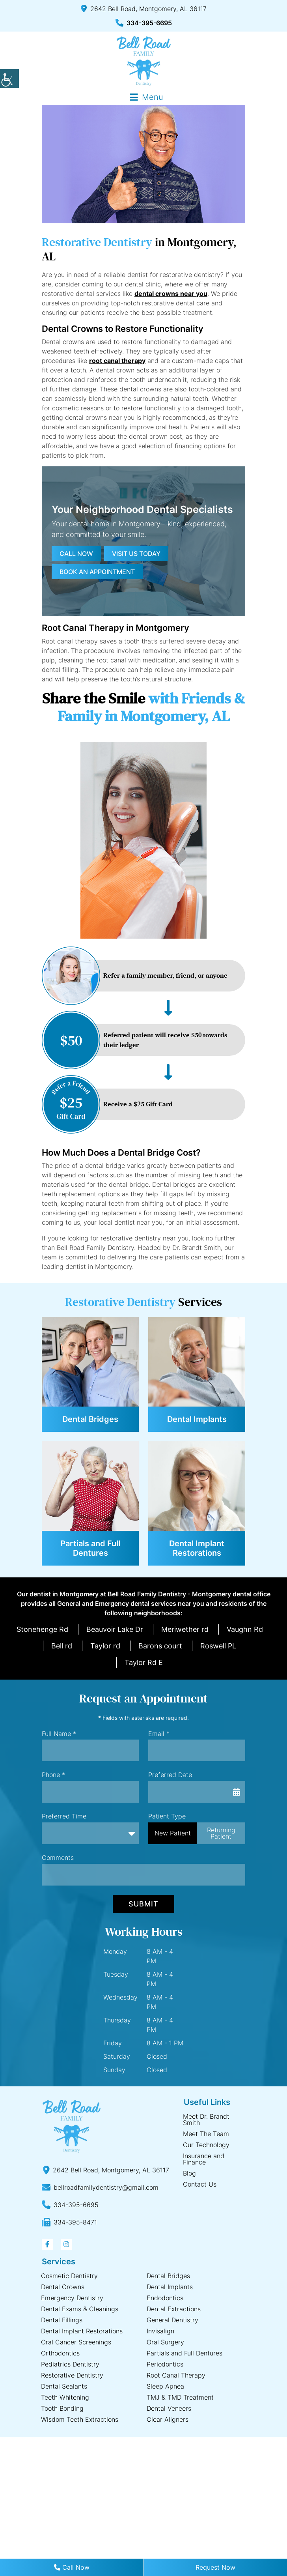  Describe the element at coordinates (114, 1629) in the screenshot. I see `Beauvoir Lake Dr [button]` at that location.